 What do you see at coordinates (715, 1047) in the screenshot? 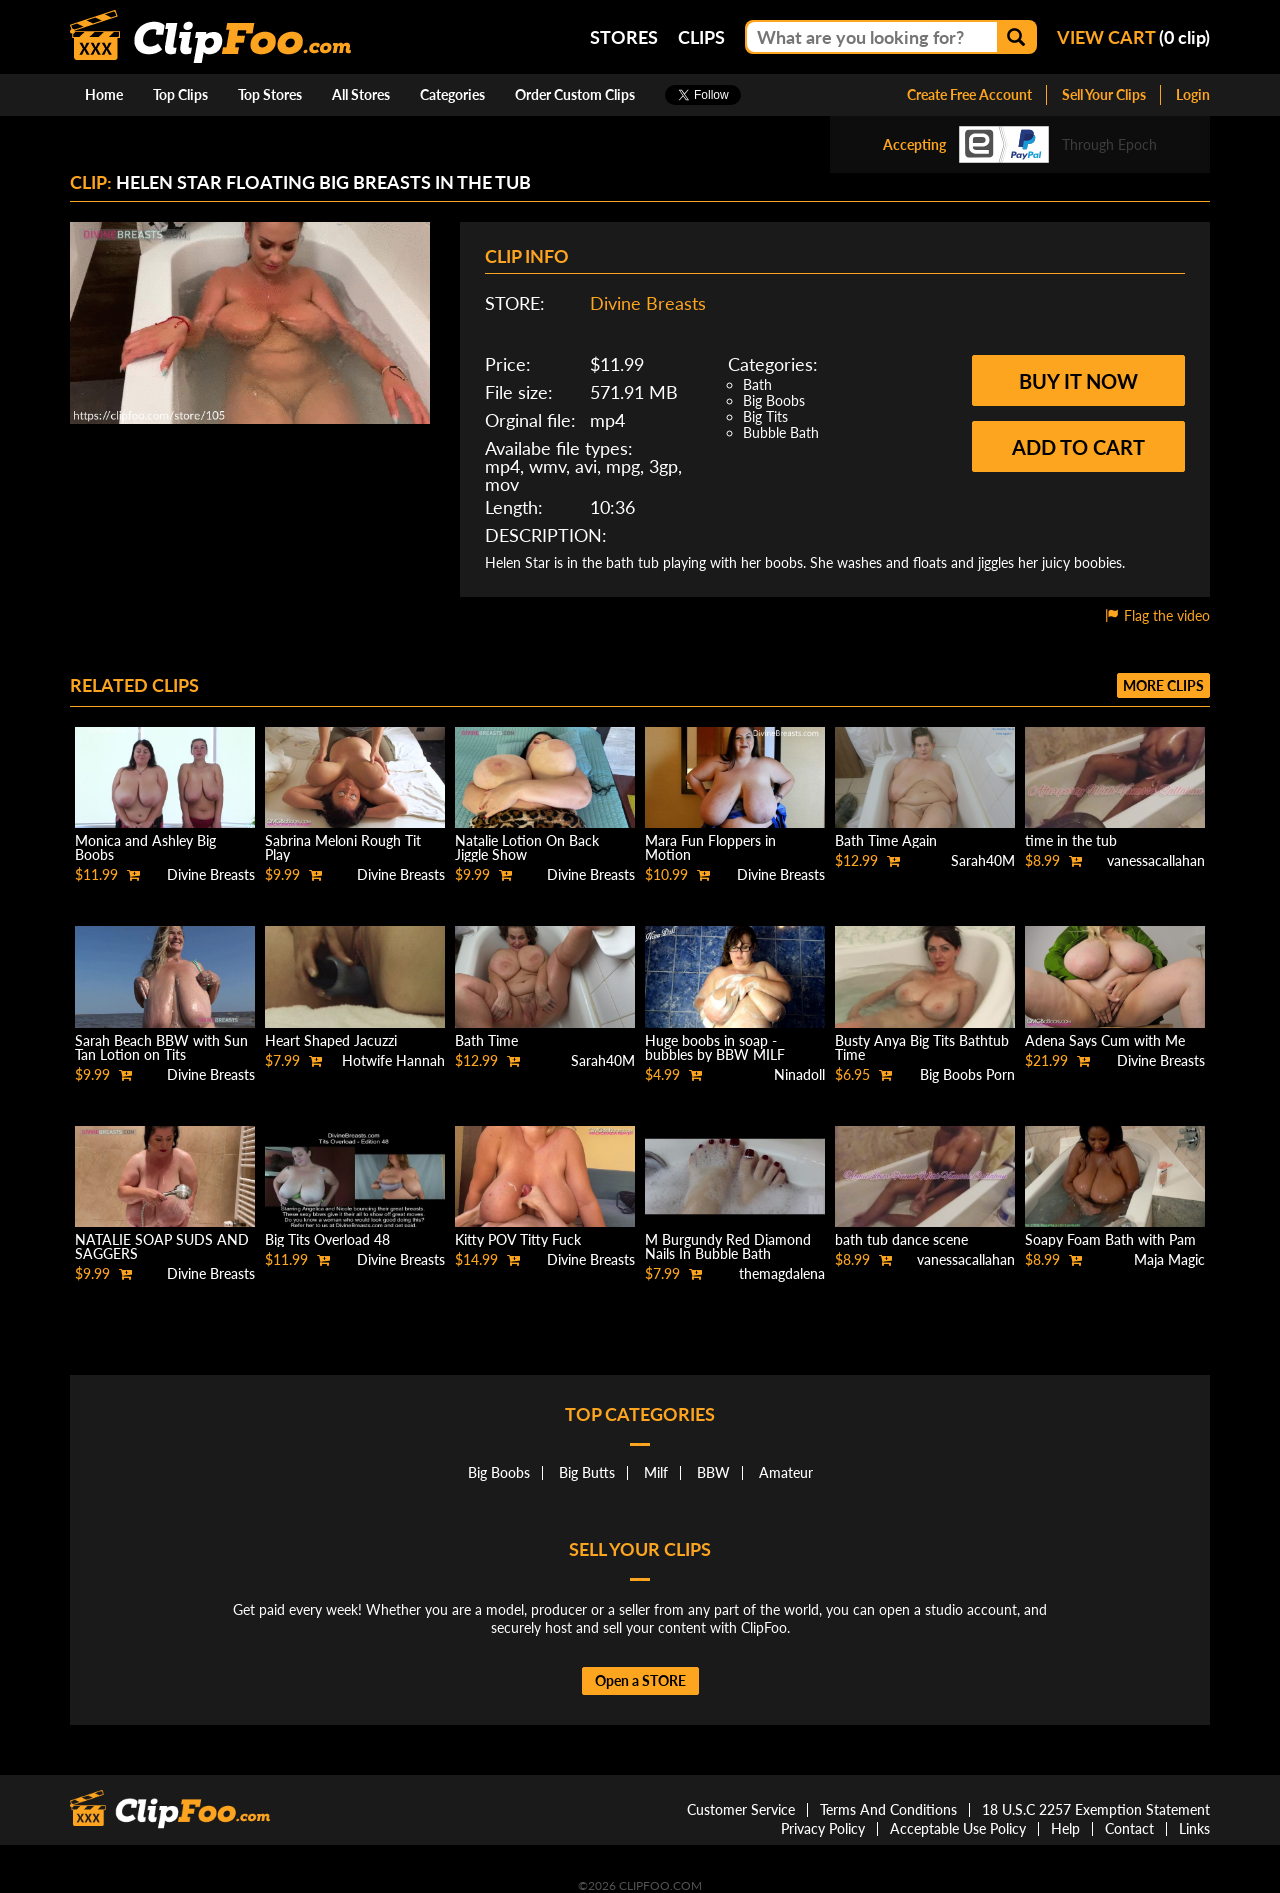
I see `Huge boobs in soap - bubbles by BBW MILF` at bounding box center [715, 1047].